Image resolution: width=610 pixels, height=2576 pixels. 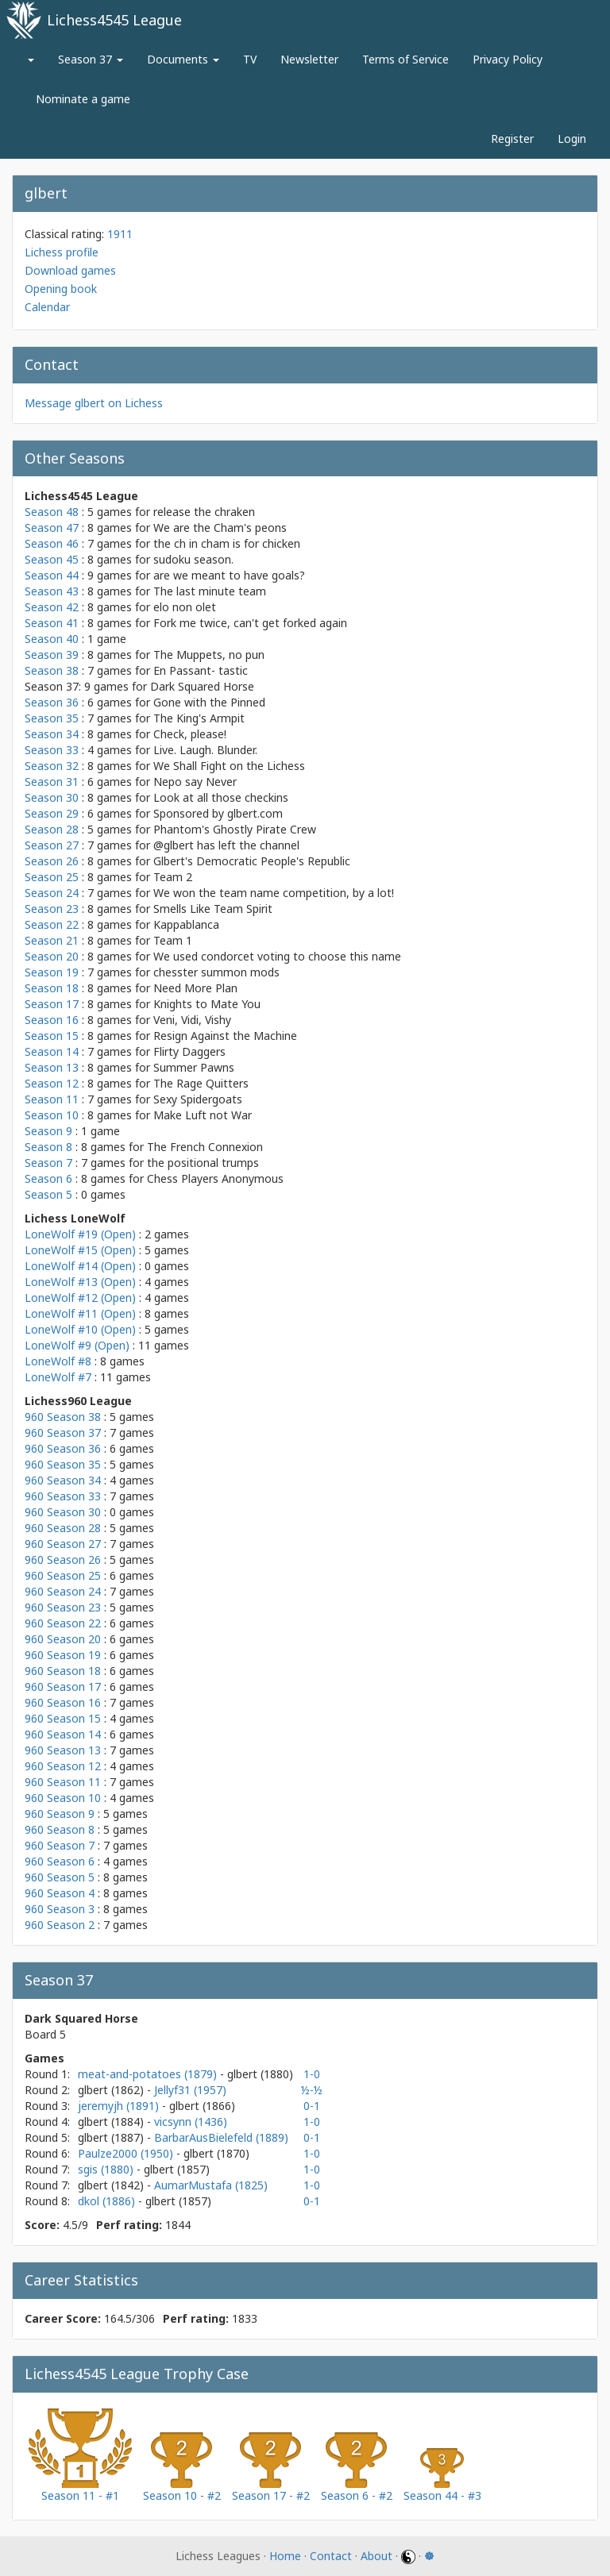 What do you see at coordinates (149, 2073) in the screenshot?
I see `meat-and-potatoes (1879)` at bounding box center [149, 2073].